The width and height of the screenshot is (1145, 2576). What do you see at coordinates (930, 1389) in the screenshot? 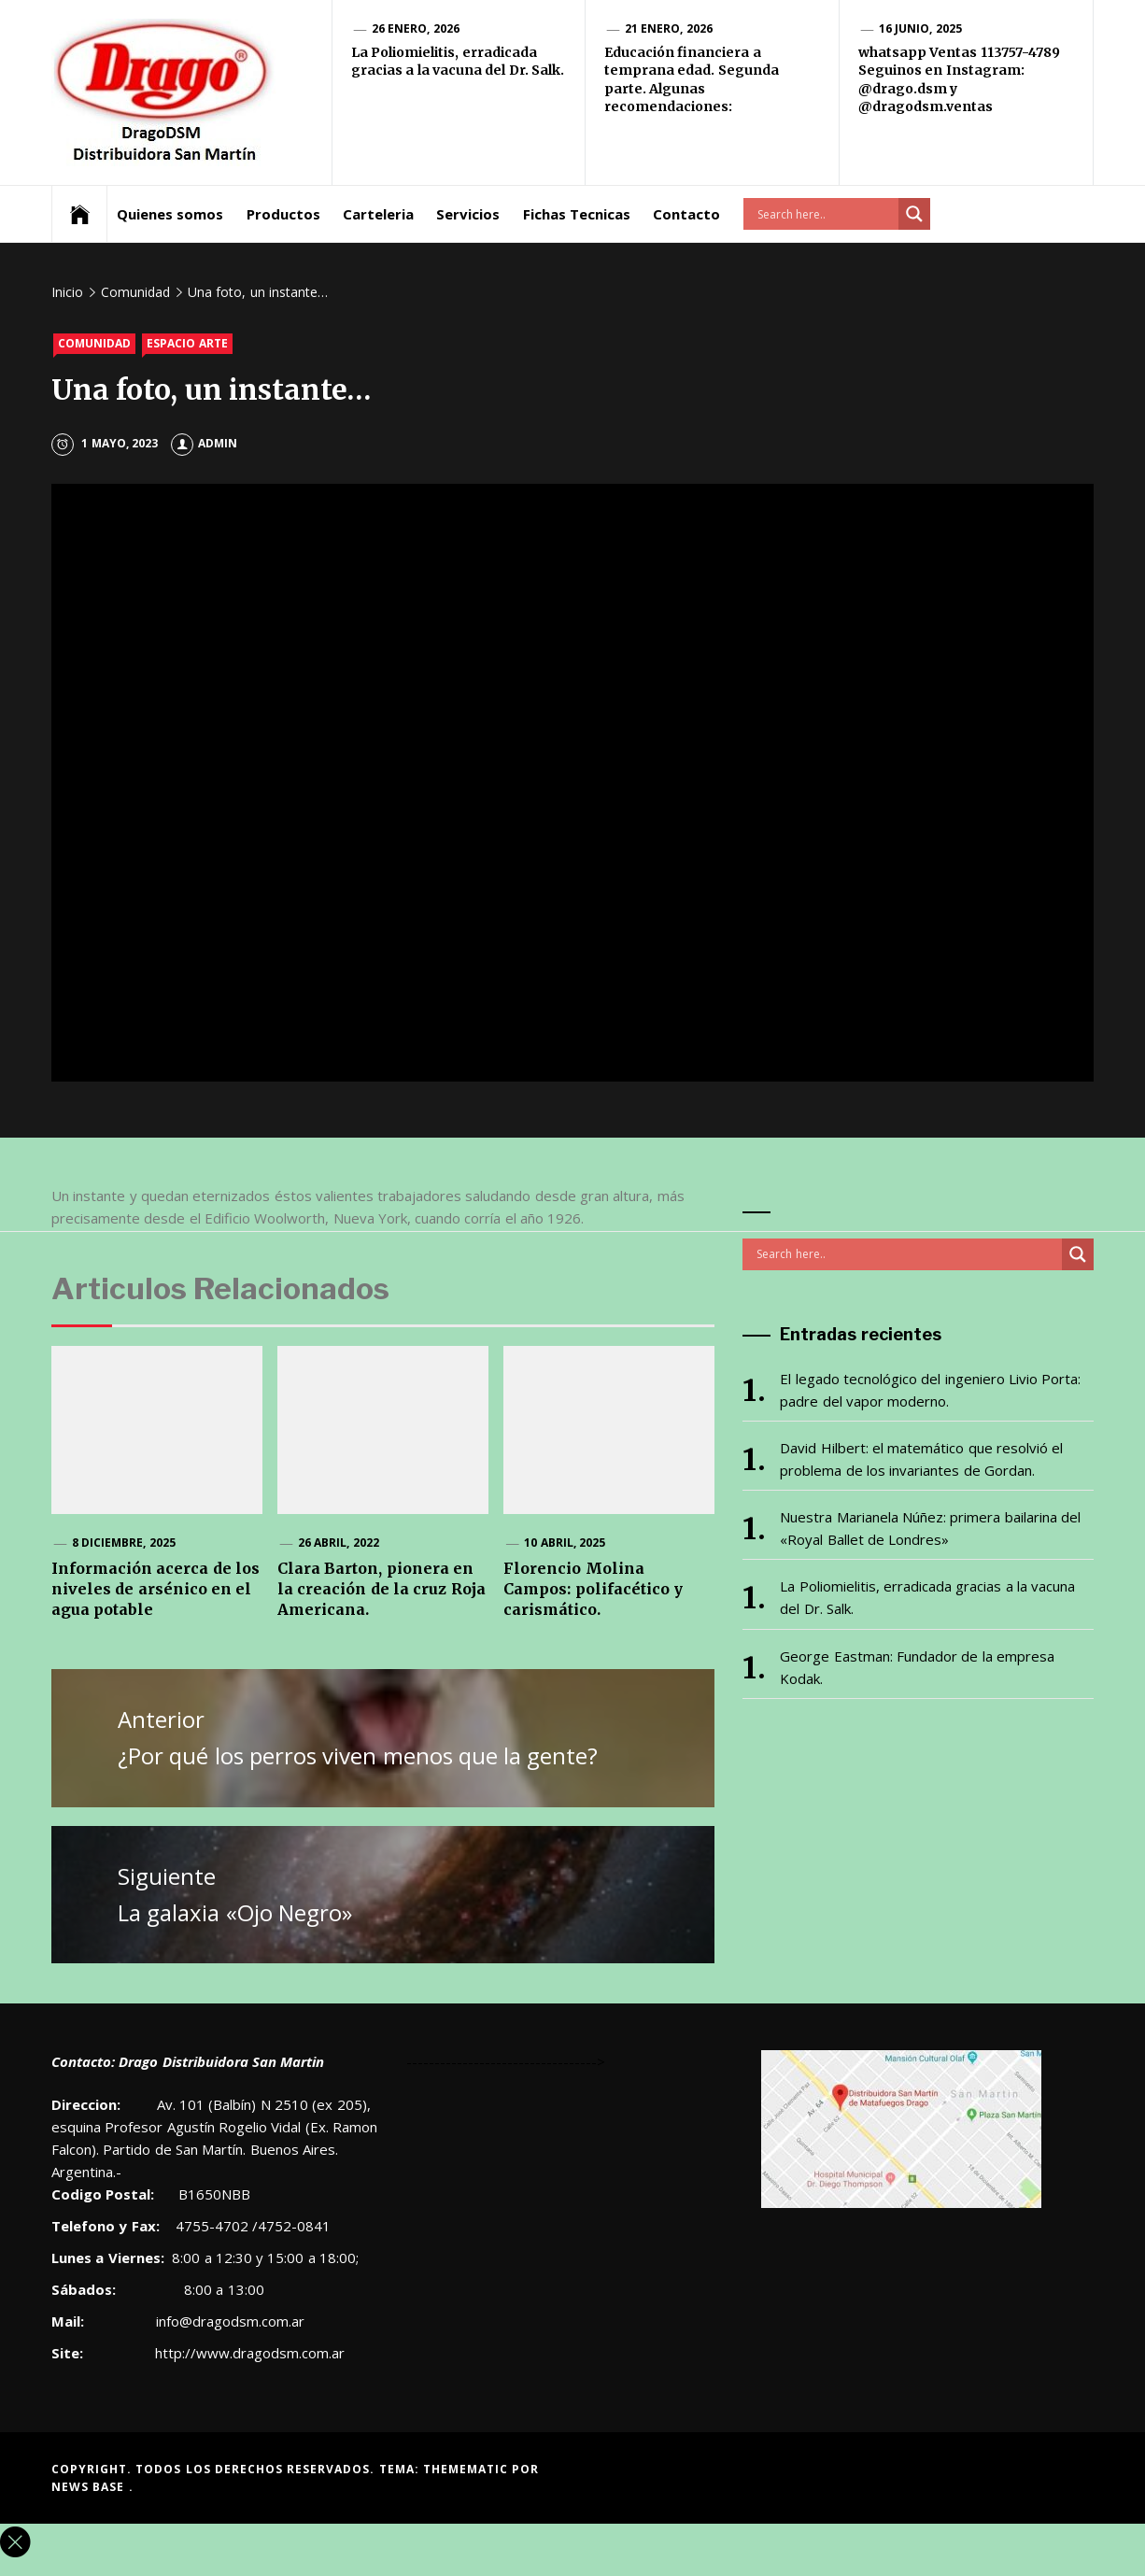
I see `El legado tecnológico del ingeniero Livio Porta: padre del vapor moderno.` at bounding box center [930, 1389].